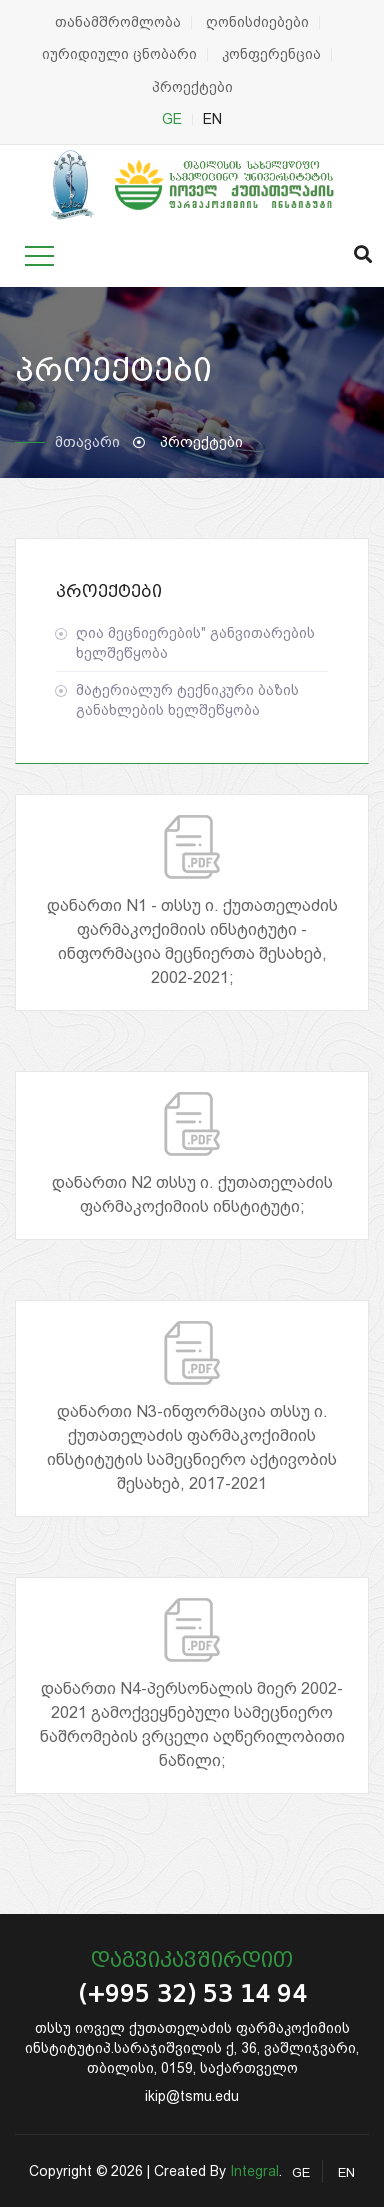  What do you see at coordinates (254, 2171) in the screenshot?
I see `Integral` at bounding box center [254, 2171].